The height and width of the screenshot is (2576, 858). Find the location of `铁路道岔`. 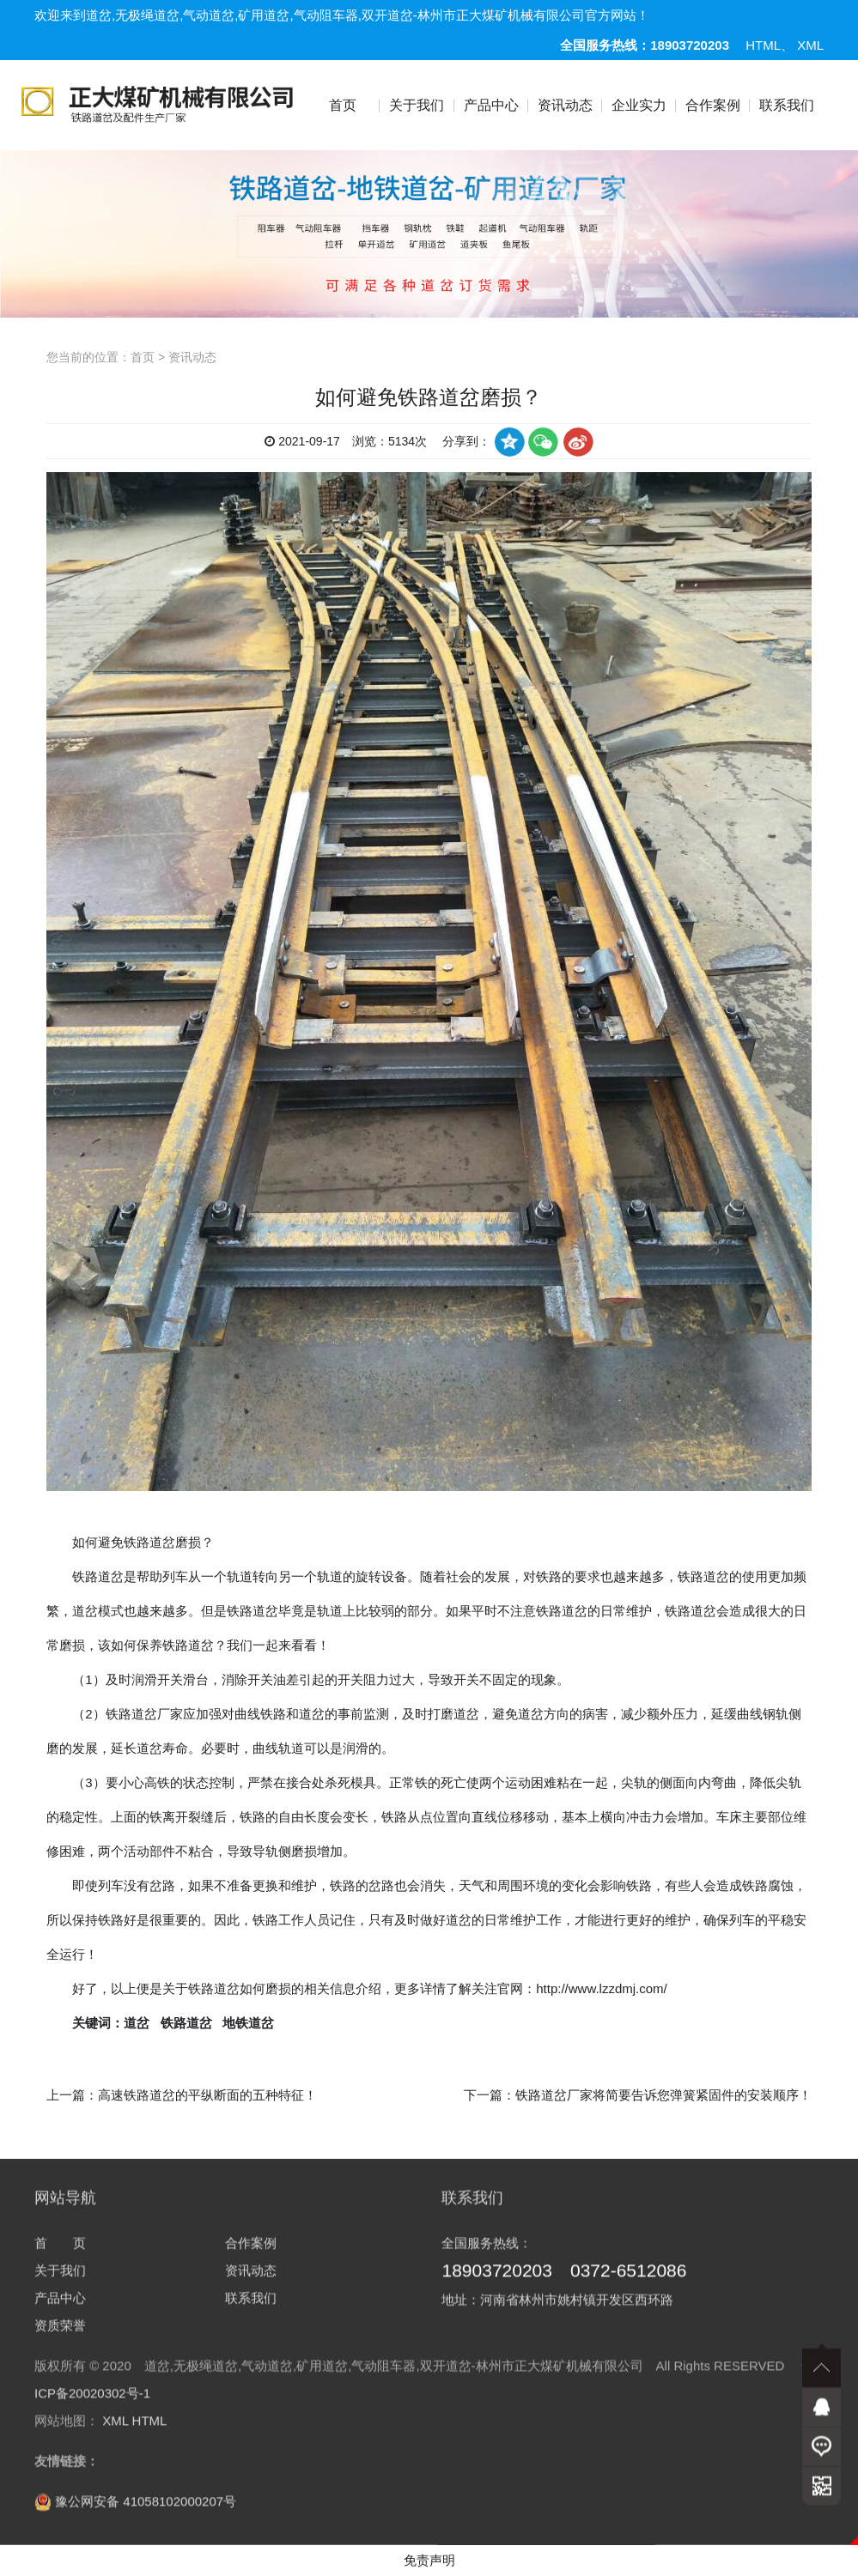

铁路道岔 is located at coordinates (98, 1576).